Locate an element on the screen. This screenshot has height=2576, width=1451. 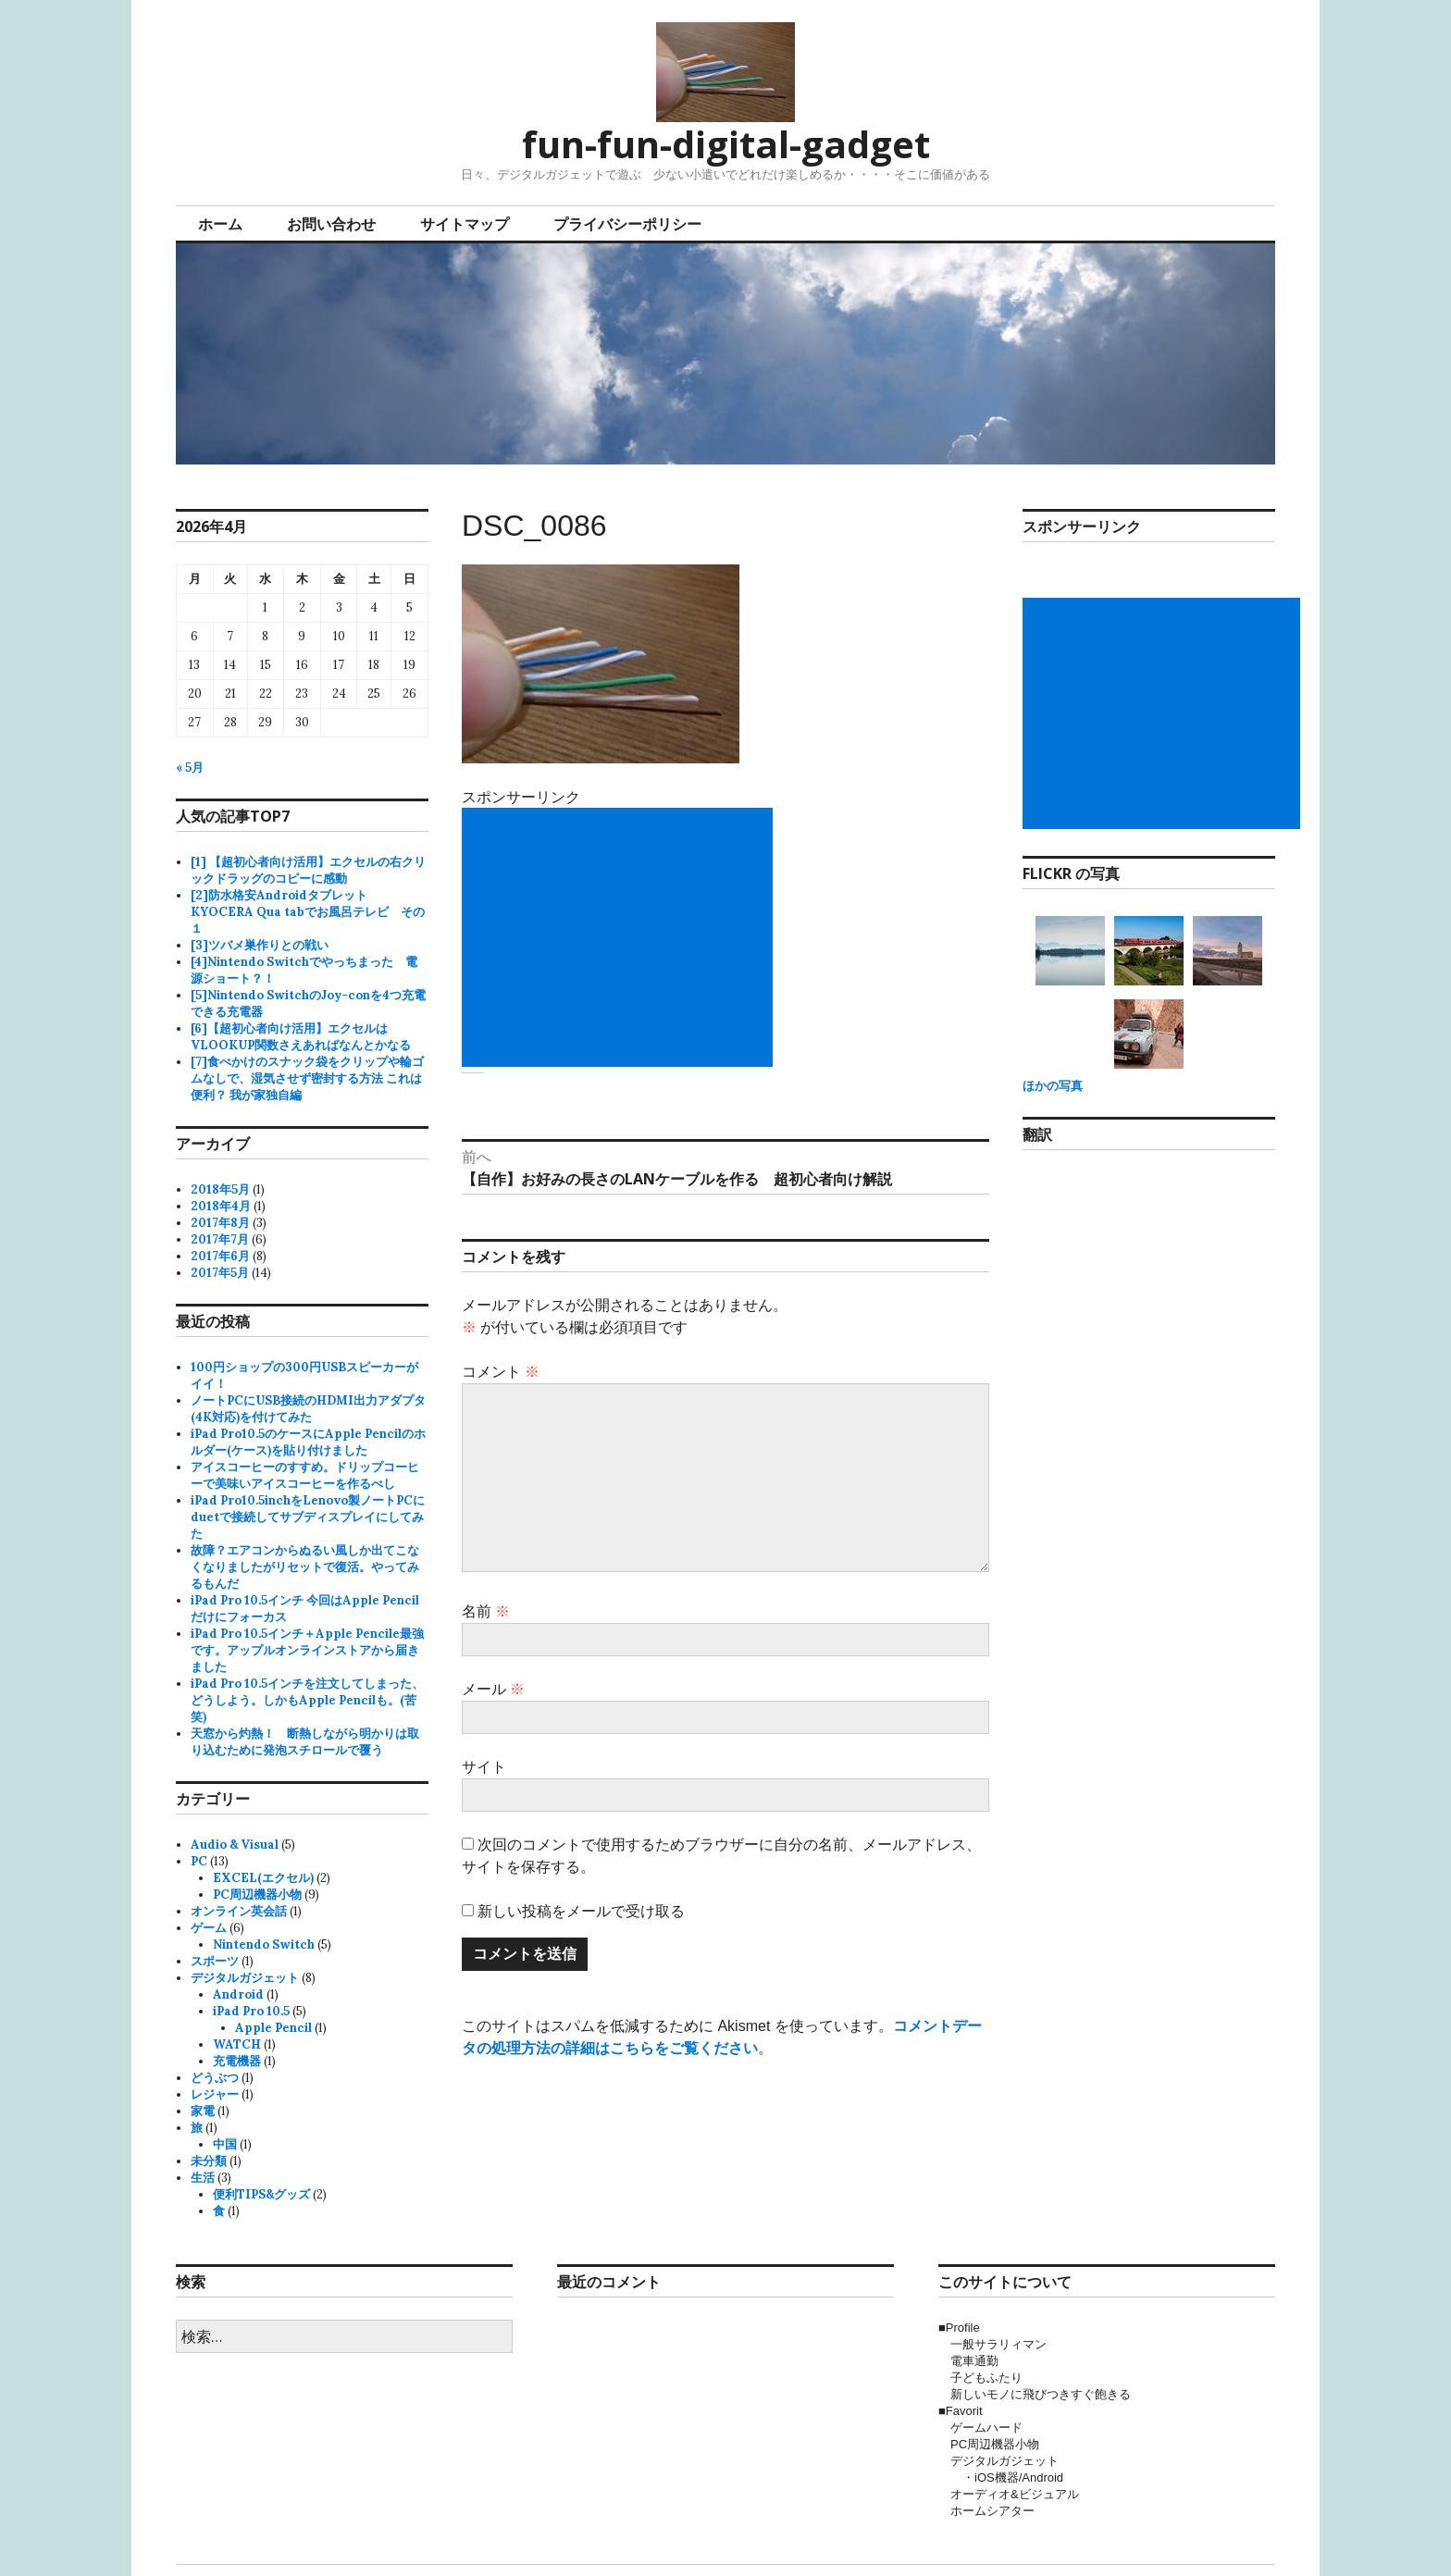
[Advertisement] is located at coordinates (620, 937).